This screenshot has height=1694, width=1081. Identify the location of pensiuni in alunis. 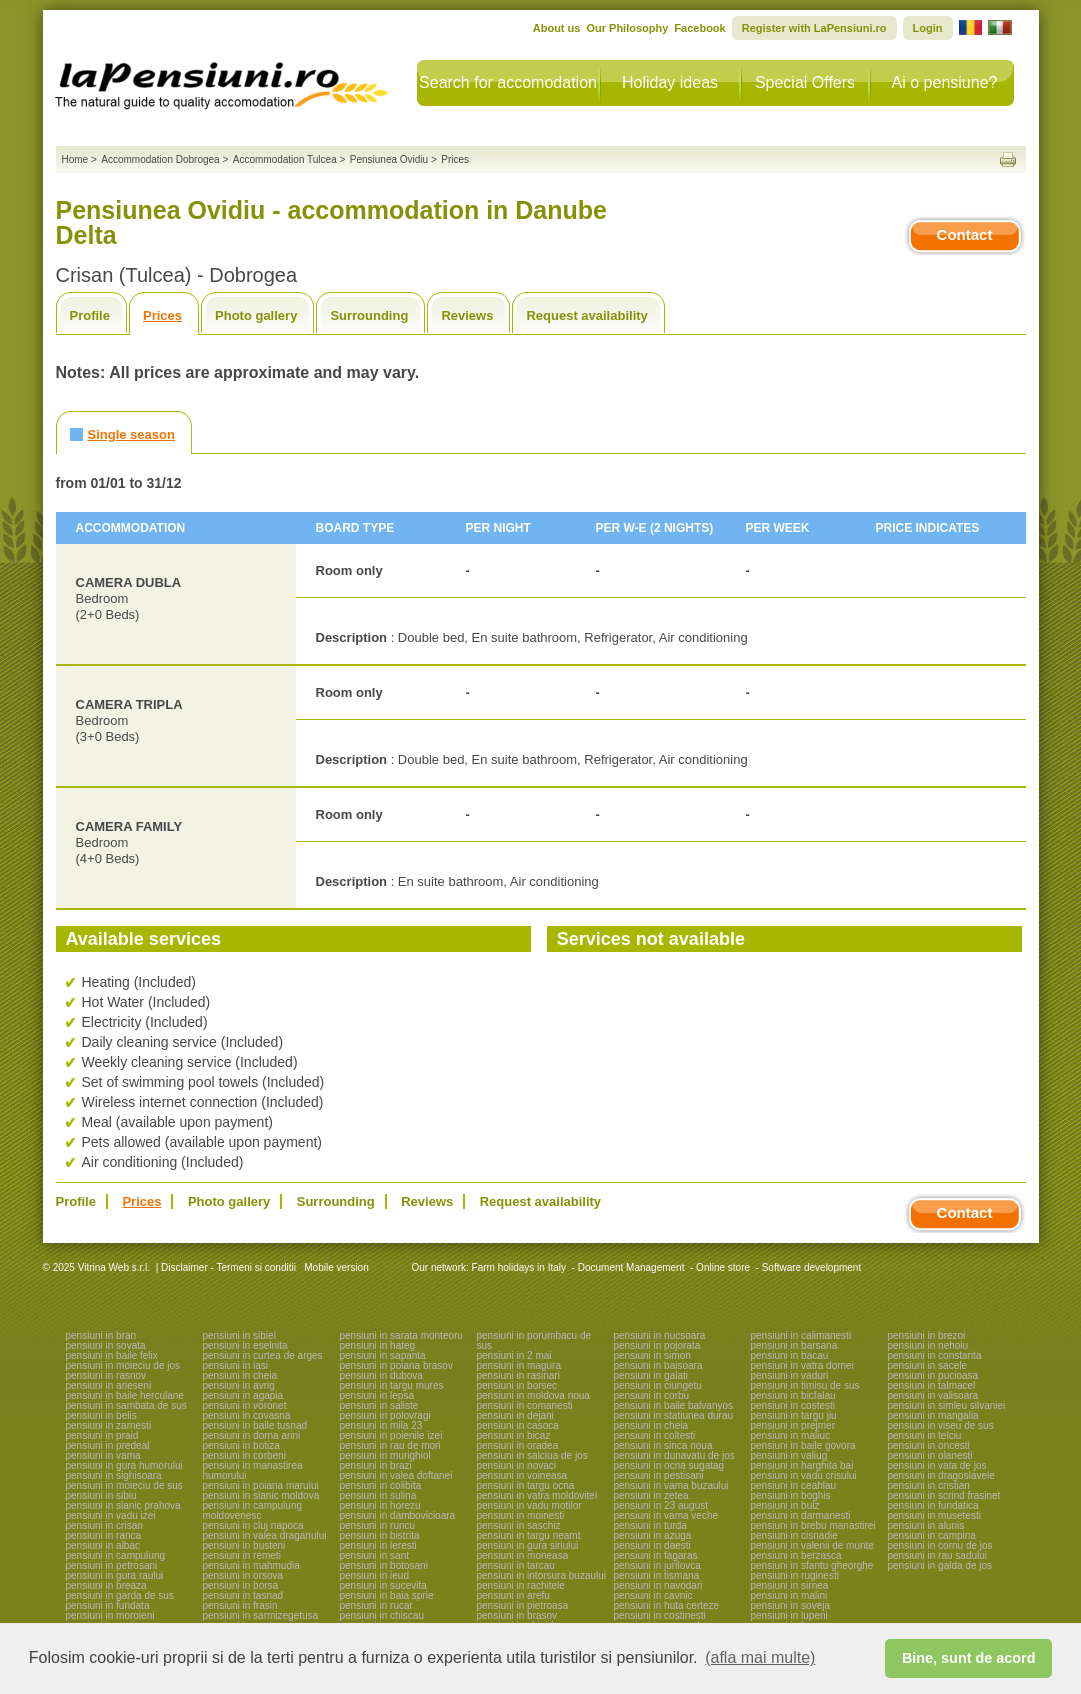
(926, 1525).